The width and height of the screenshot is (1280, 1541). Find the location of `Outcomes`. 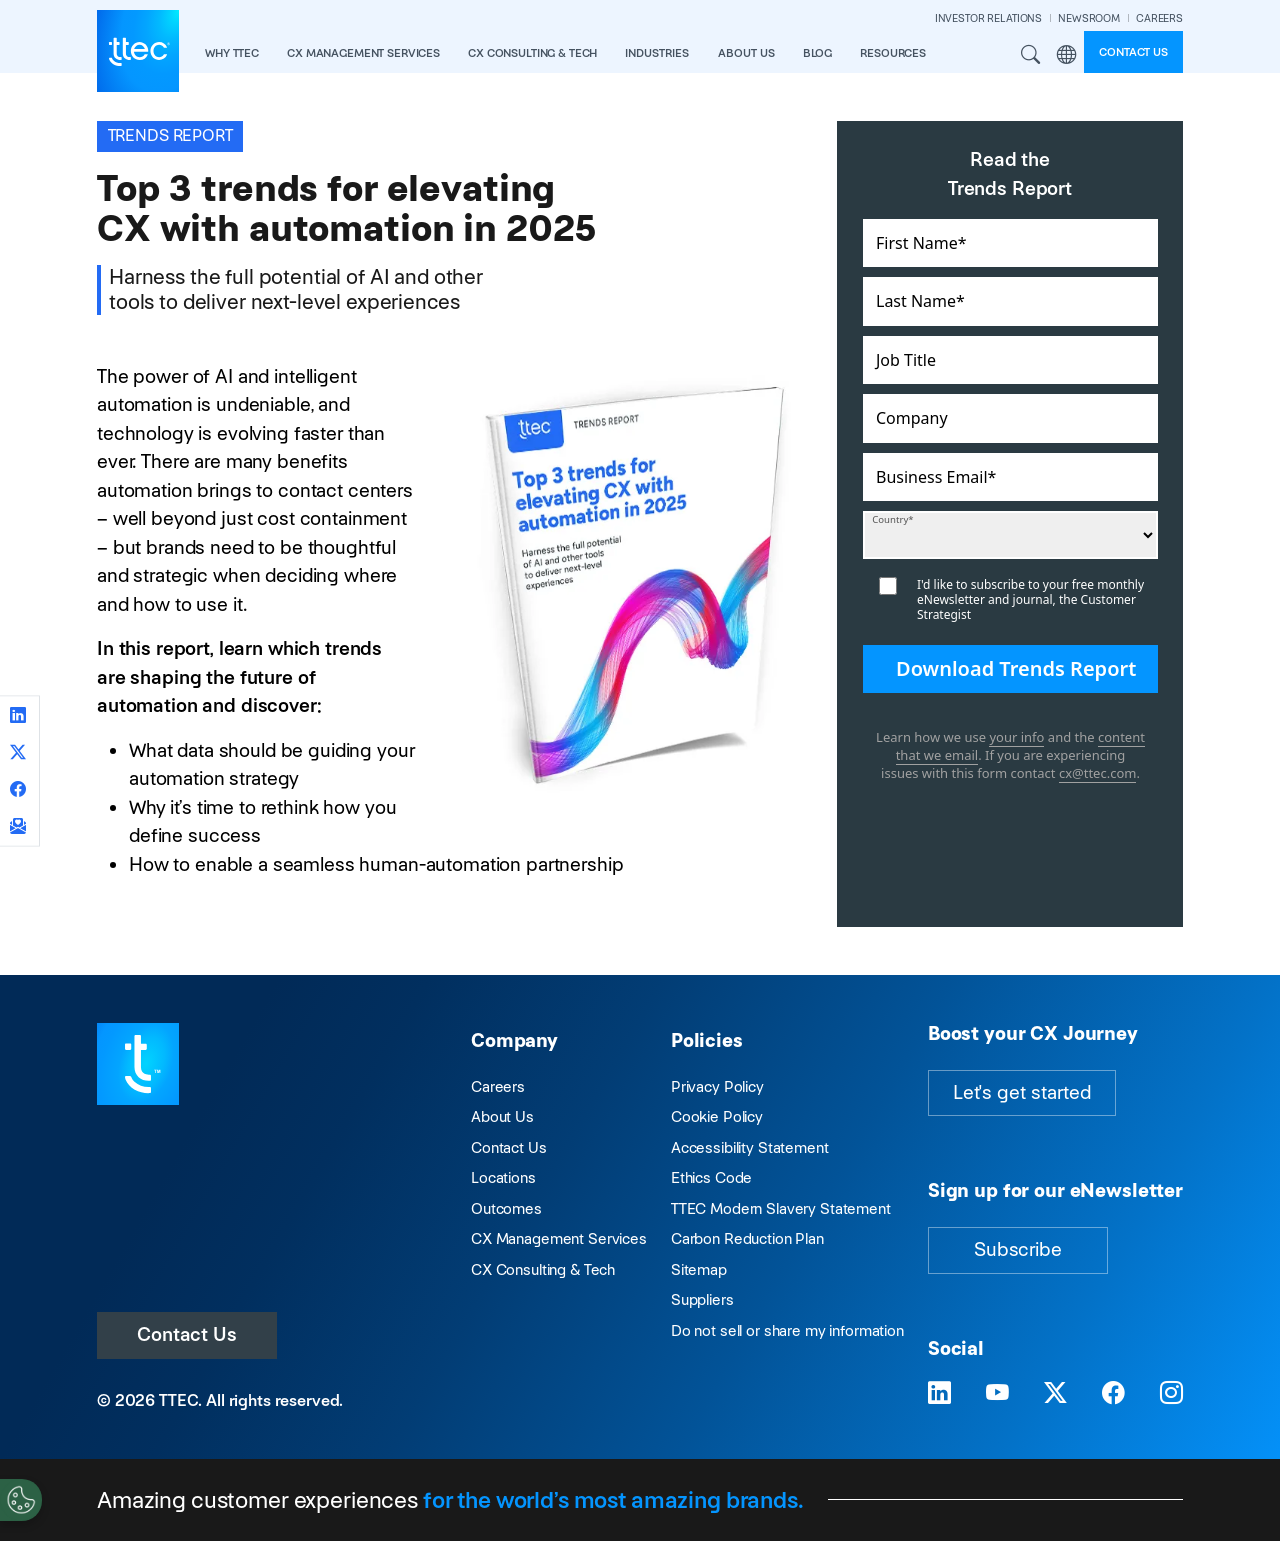

Outcomes is located at coordinates (506, 1208).